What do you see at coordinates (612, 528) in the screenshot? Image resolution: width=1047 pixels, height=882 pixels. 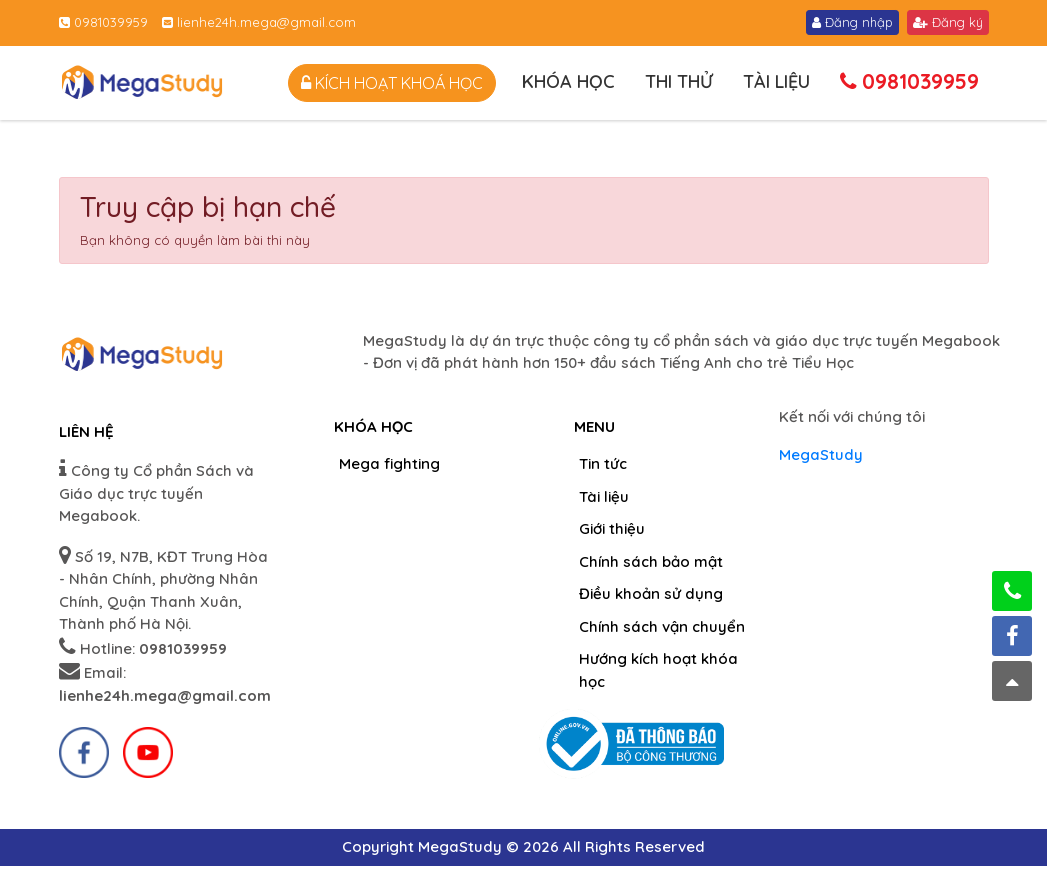 I see `Giới thiệu` at bounding box center [612, 528].